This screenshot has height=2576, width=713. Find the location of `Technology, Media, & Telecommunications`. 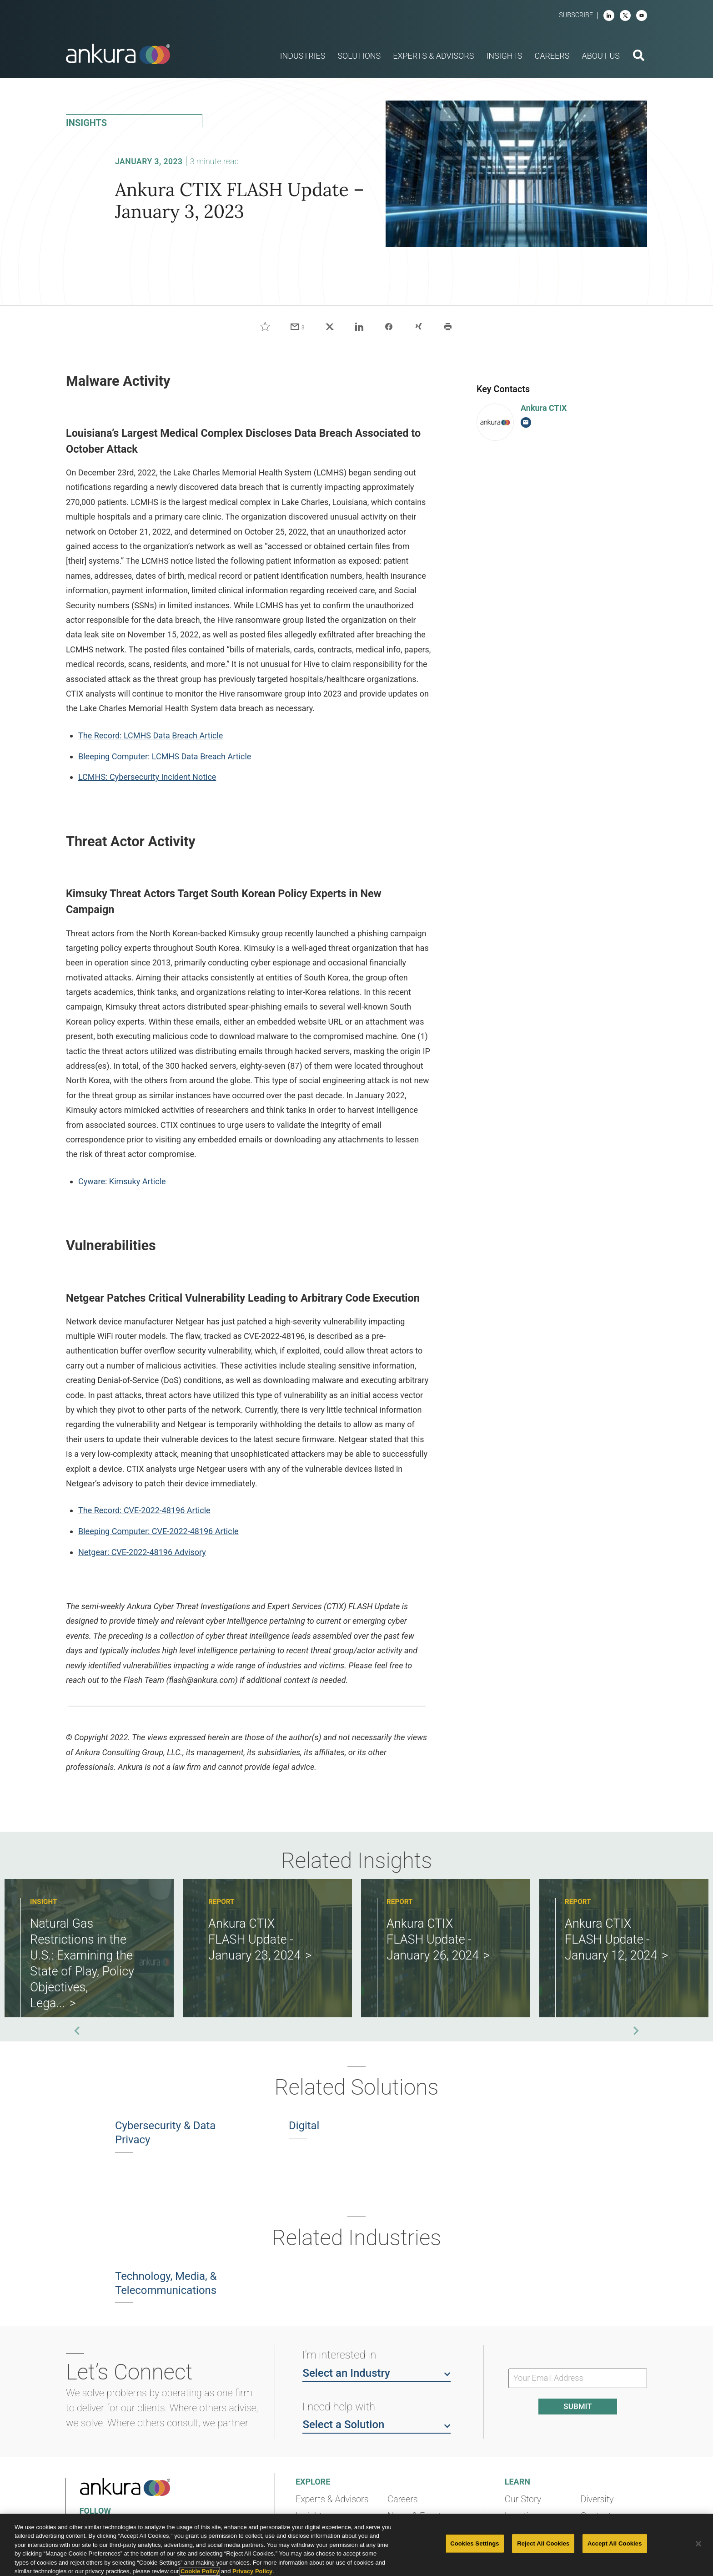

Technology, Media, & Telecommunications is located at coordinates (166, 2283).